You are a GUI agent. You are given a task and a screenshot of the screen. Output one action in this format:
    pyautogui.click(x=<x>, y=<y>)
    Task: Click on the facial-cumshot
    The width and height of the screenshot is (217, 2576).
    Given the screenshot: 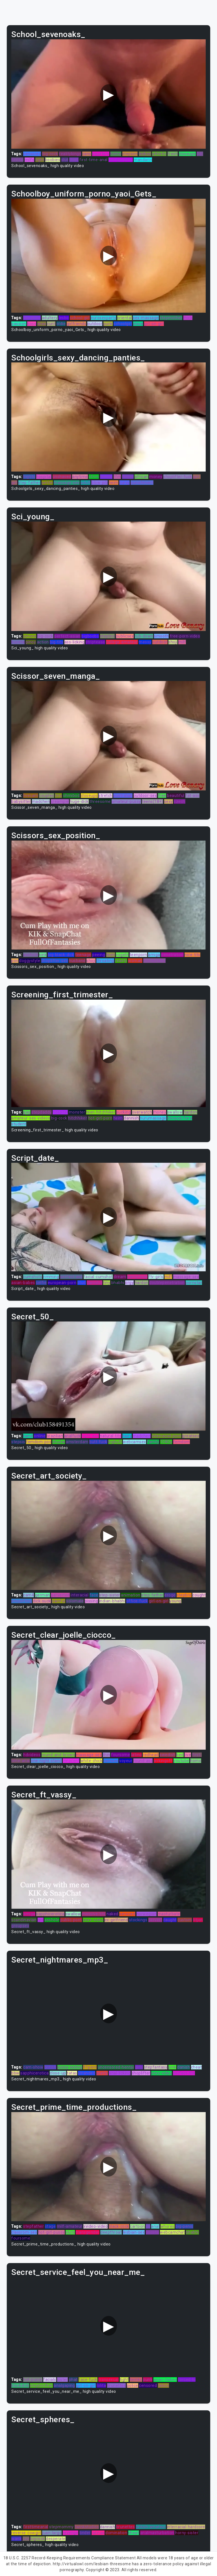 What is the action you would take?
    pyautogui.click(x=98, y=1276)
    